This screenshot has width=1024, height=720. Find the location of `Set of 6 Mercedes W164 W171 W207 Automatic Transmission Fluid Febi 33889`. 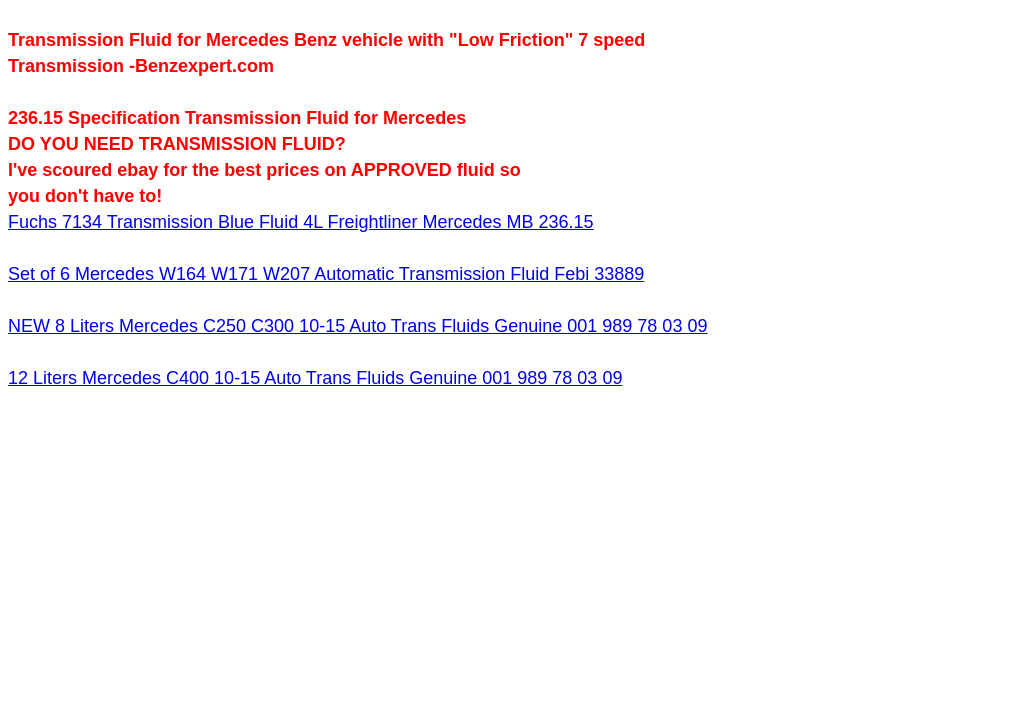

Set of 6 Mercedes W164 W171 W207 Automatic Transmission Fluid Febi 33889 is located at coordinates (326, 274).